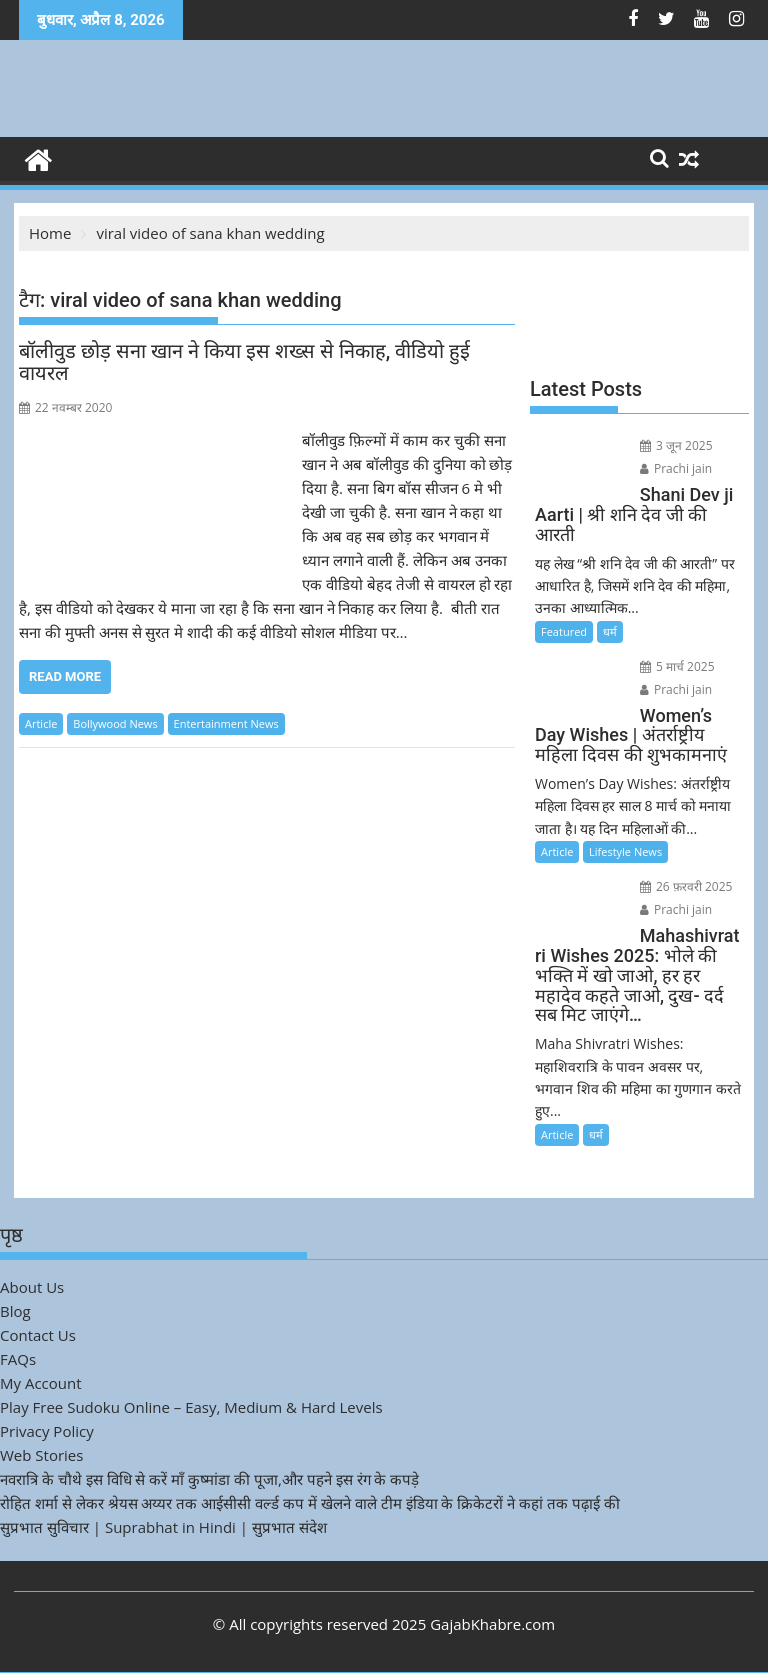 The width and height of the screenshot is (768, 1673). Describe the element at coordinates (677, 666) in the screenshot. I see `5 मार्च 2025` at that location.